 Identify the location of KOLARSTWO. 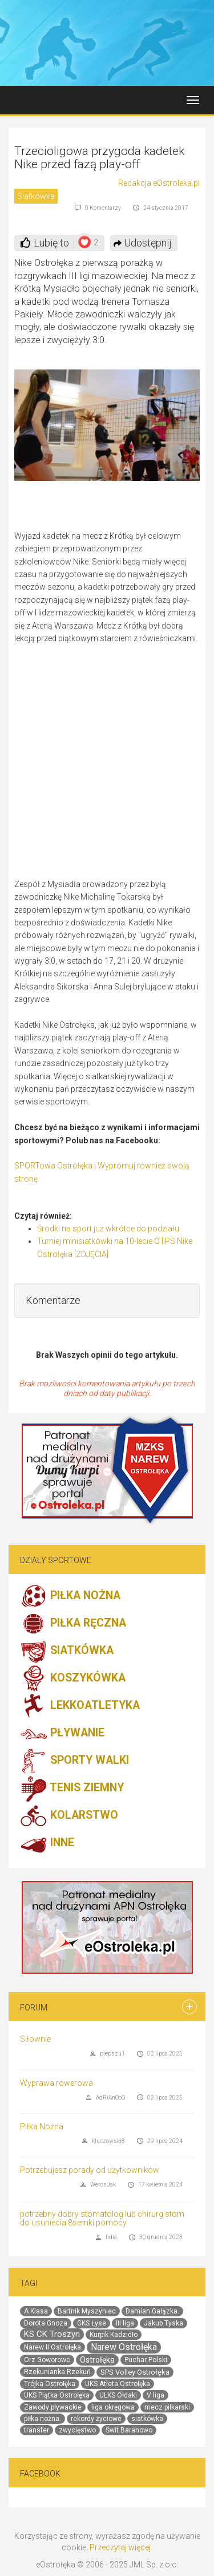
(69, 1816).